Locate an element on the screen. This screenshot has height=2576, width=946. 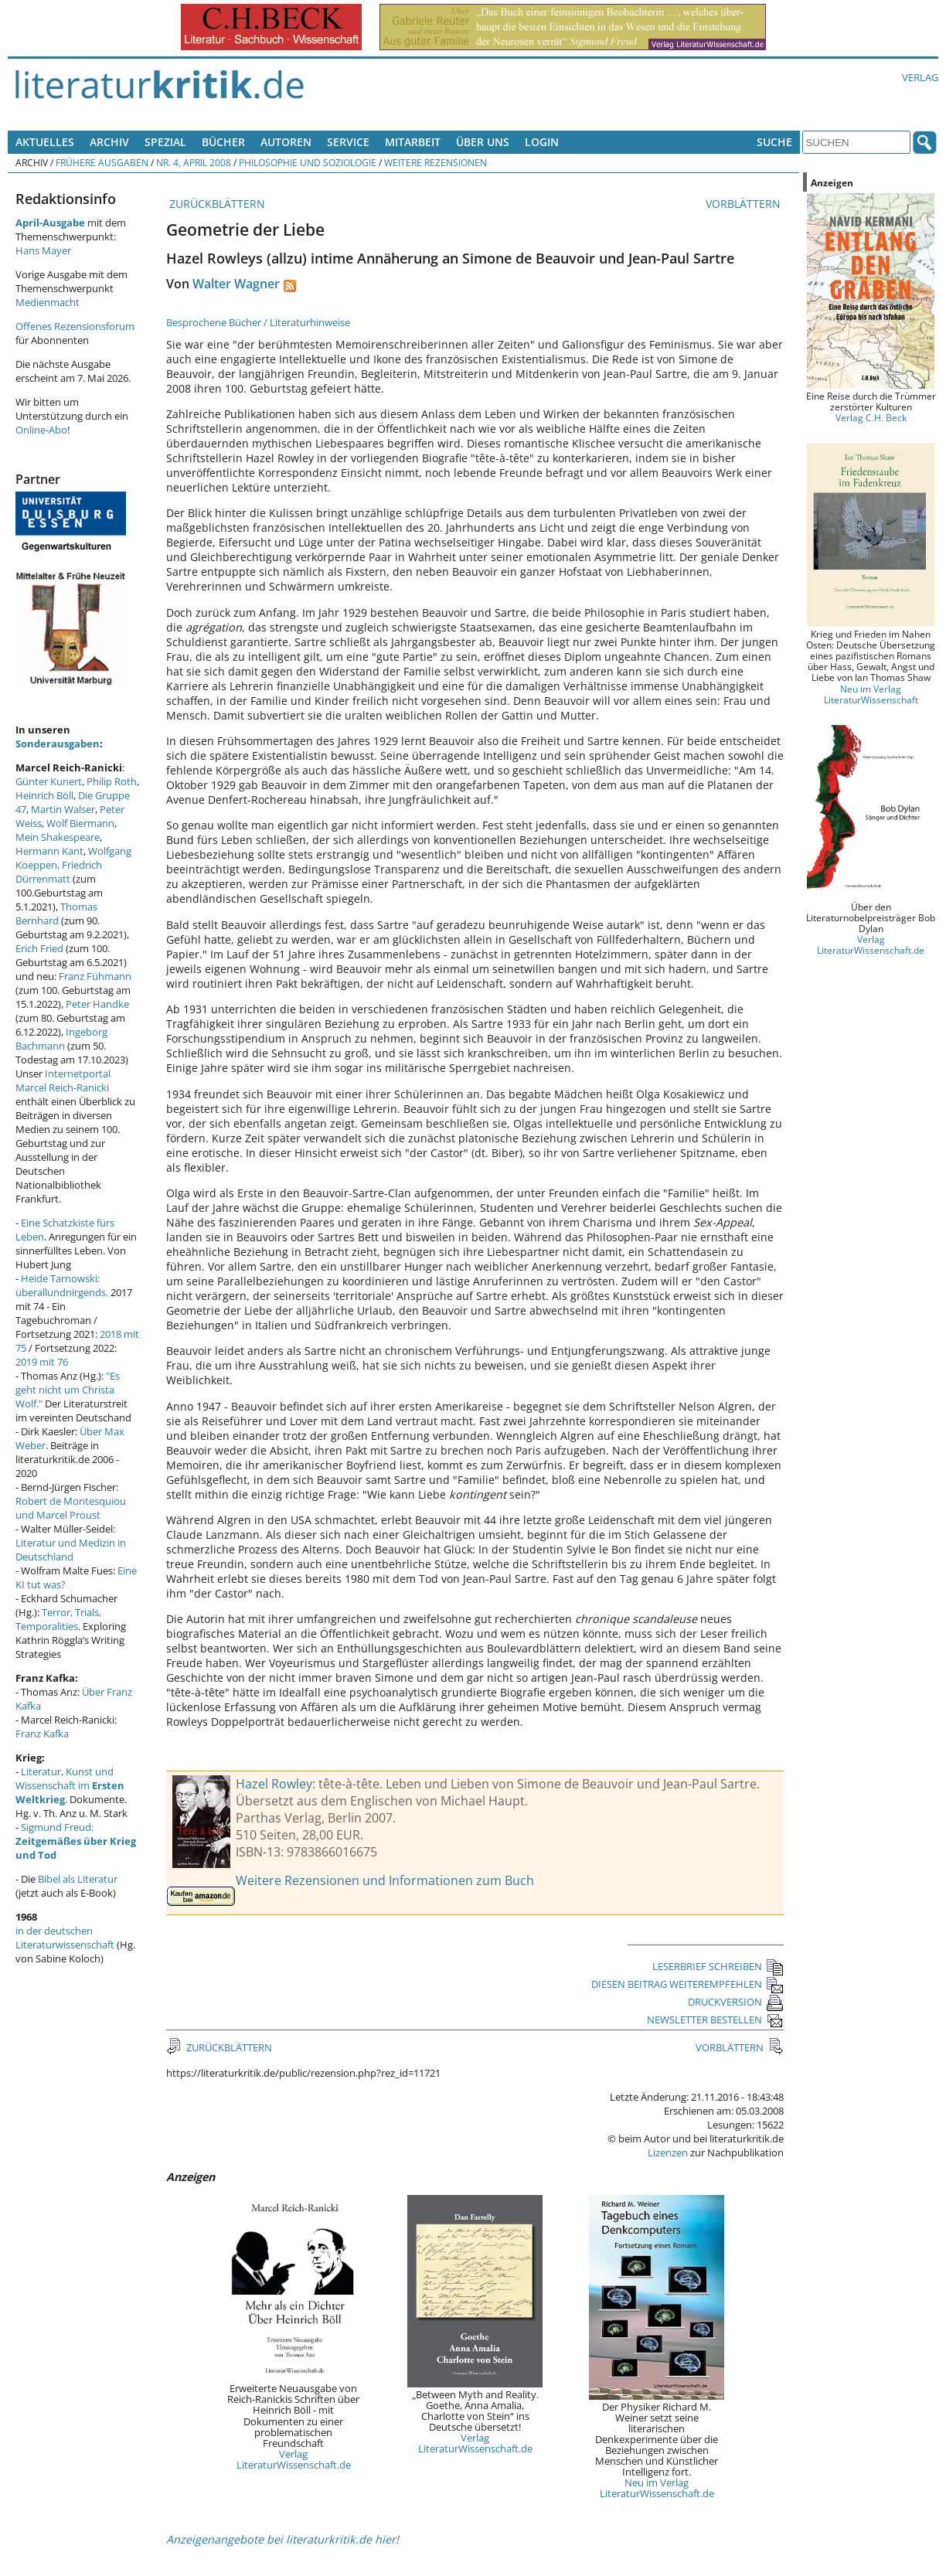
Offenes Rezensionsforum is located at coordinates (74, 326).